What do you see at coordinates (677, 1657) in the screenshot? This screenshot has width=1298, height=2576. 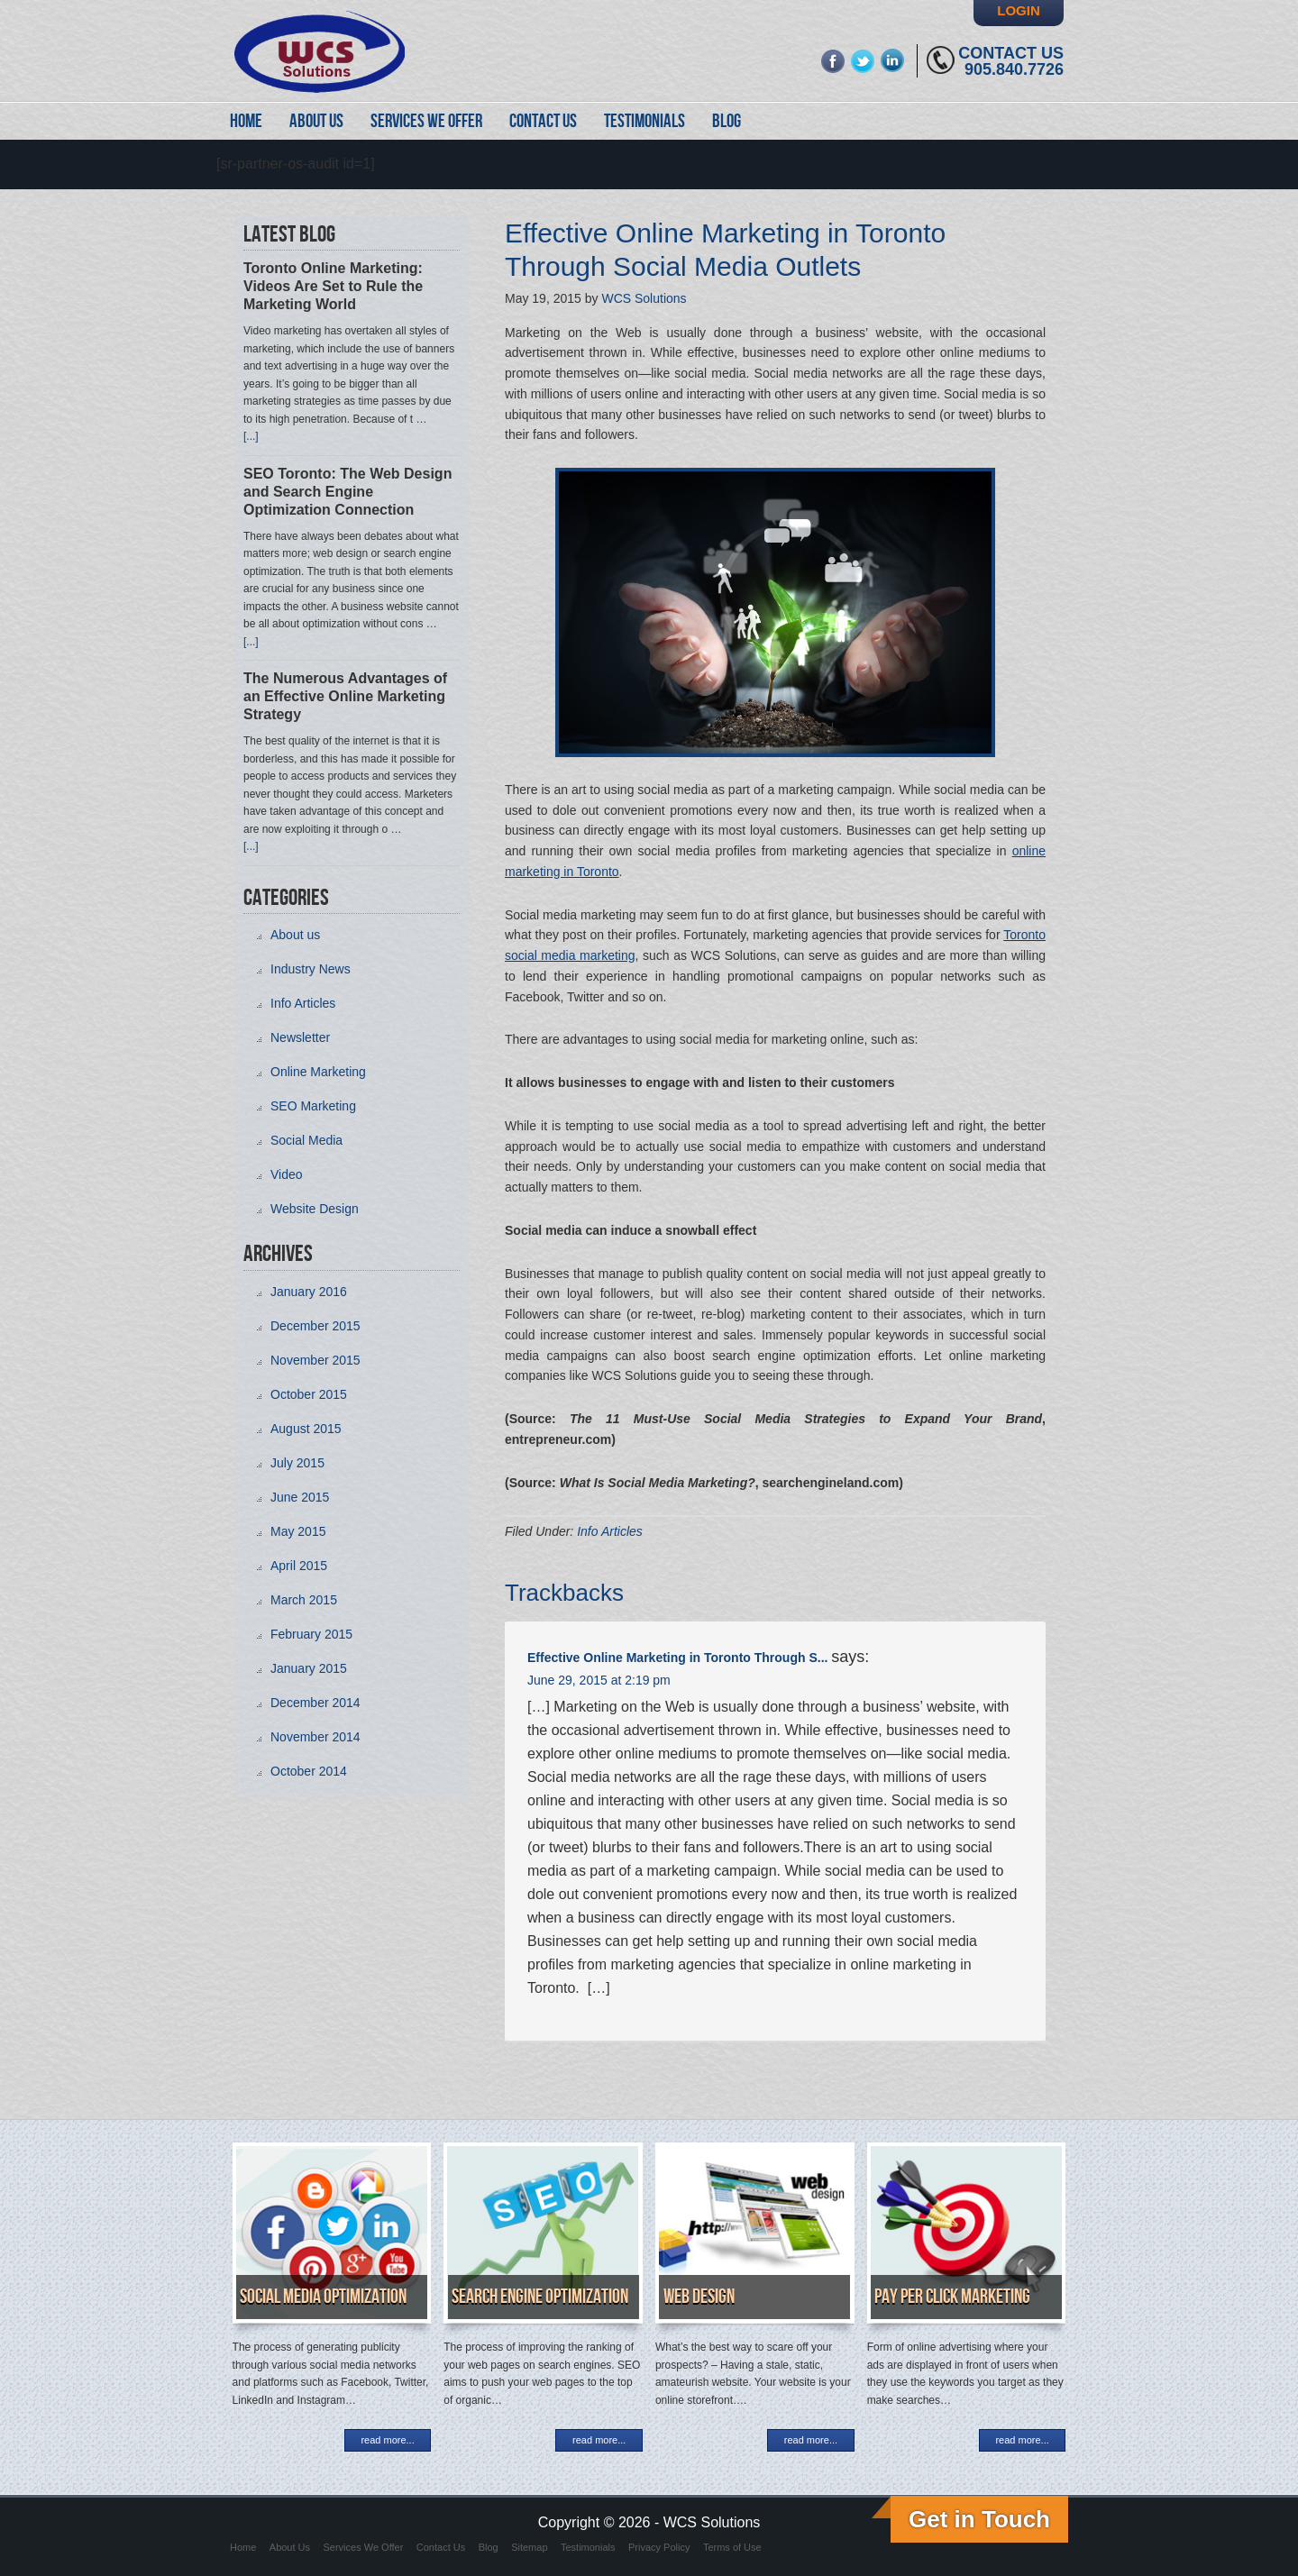 I see `Effective Online Marketing in Toronto Through S...` at bounding box center [677, 1657].